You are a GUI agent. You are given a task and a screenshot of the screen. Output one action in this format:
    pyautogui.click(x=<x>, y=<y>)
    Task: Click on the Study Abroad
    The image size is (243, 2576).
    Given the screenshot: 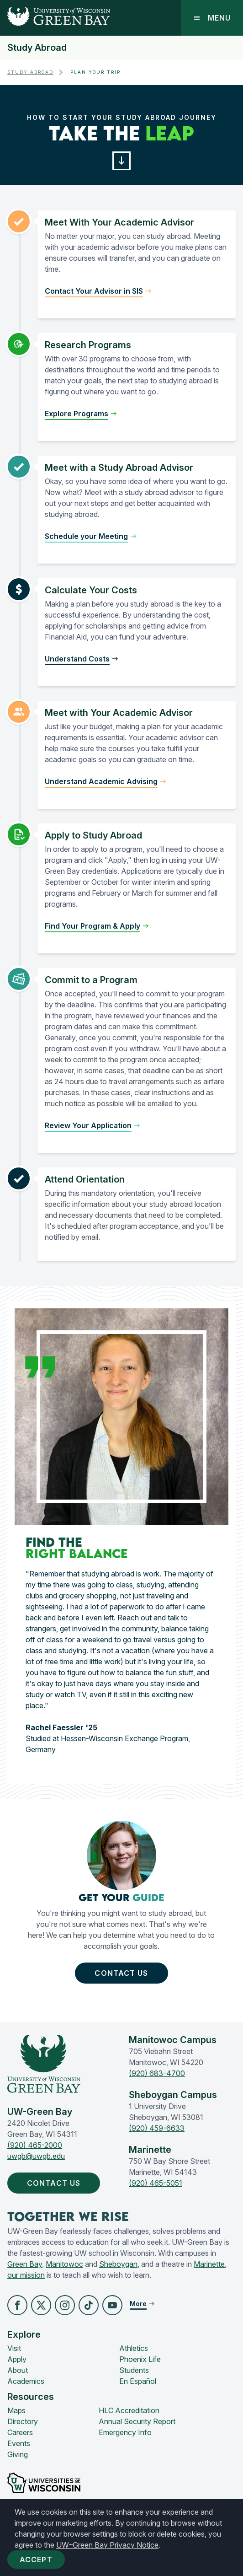 What is the action you would take?
    pyautogui.click(x=37, y=47)
    